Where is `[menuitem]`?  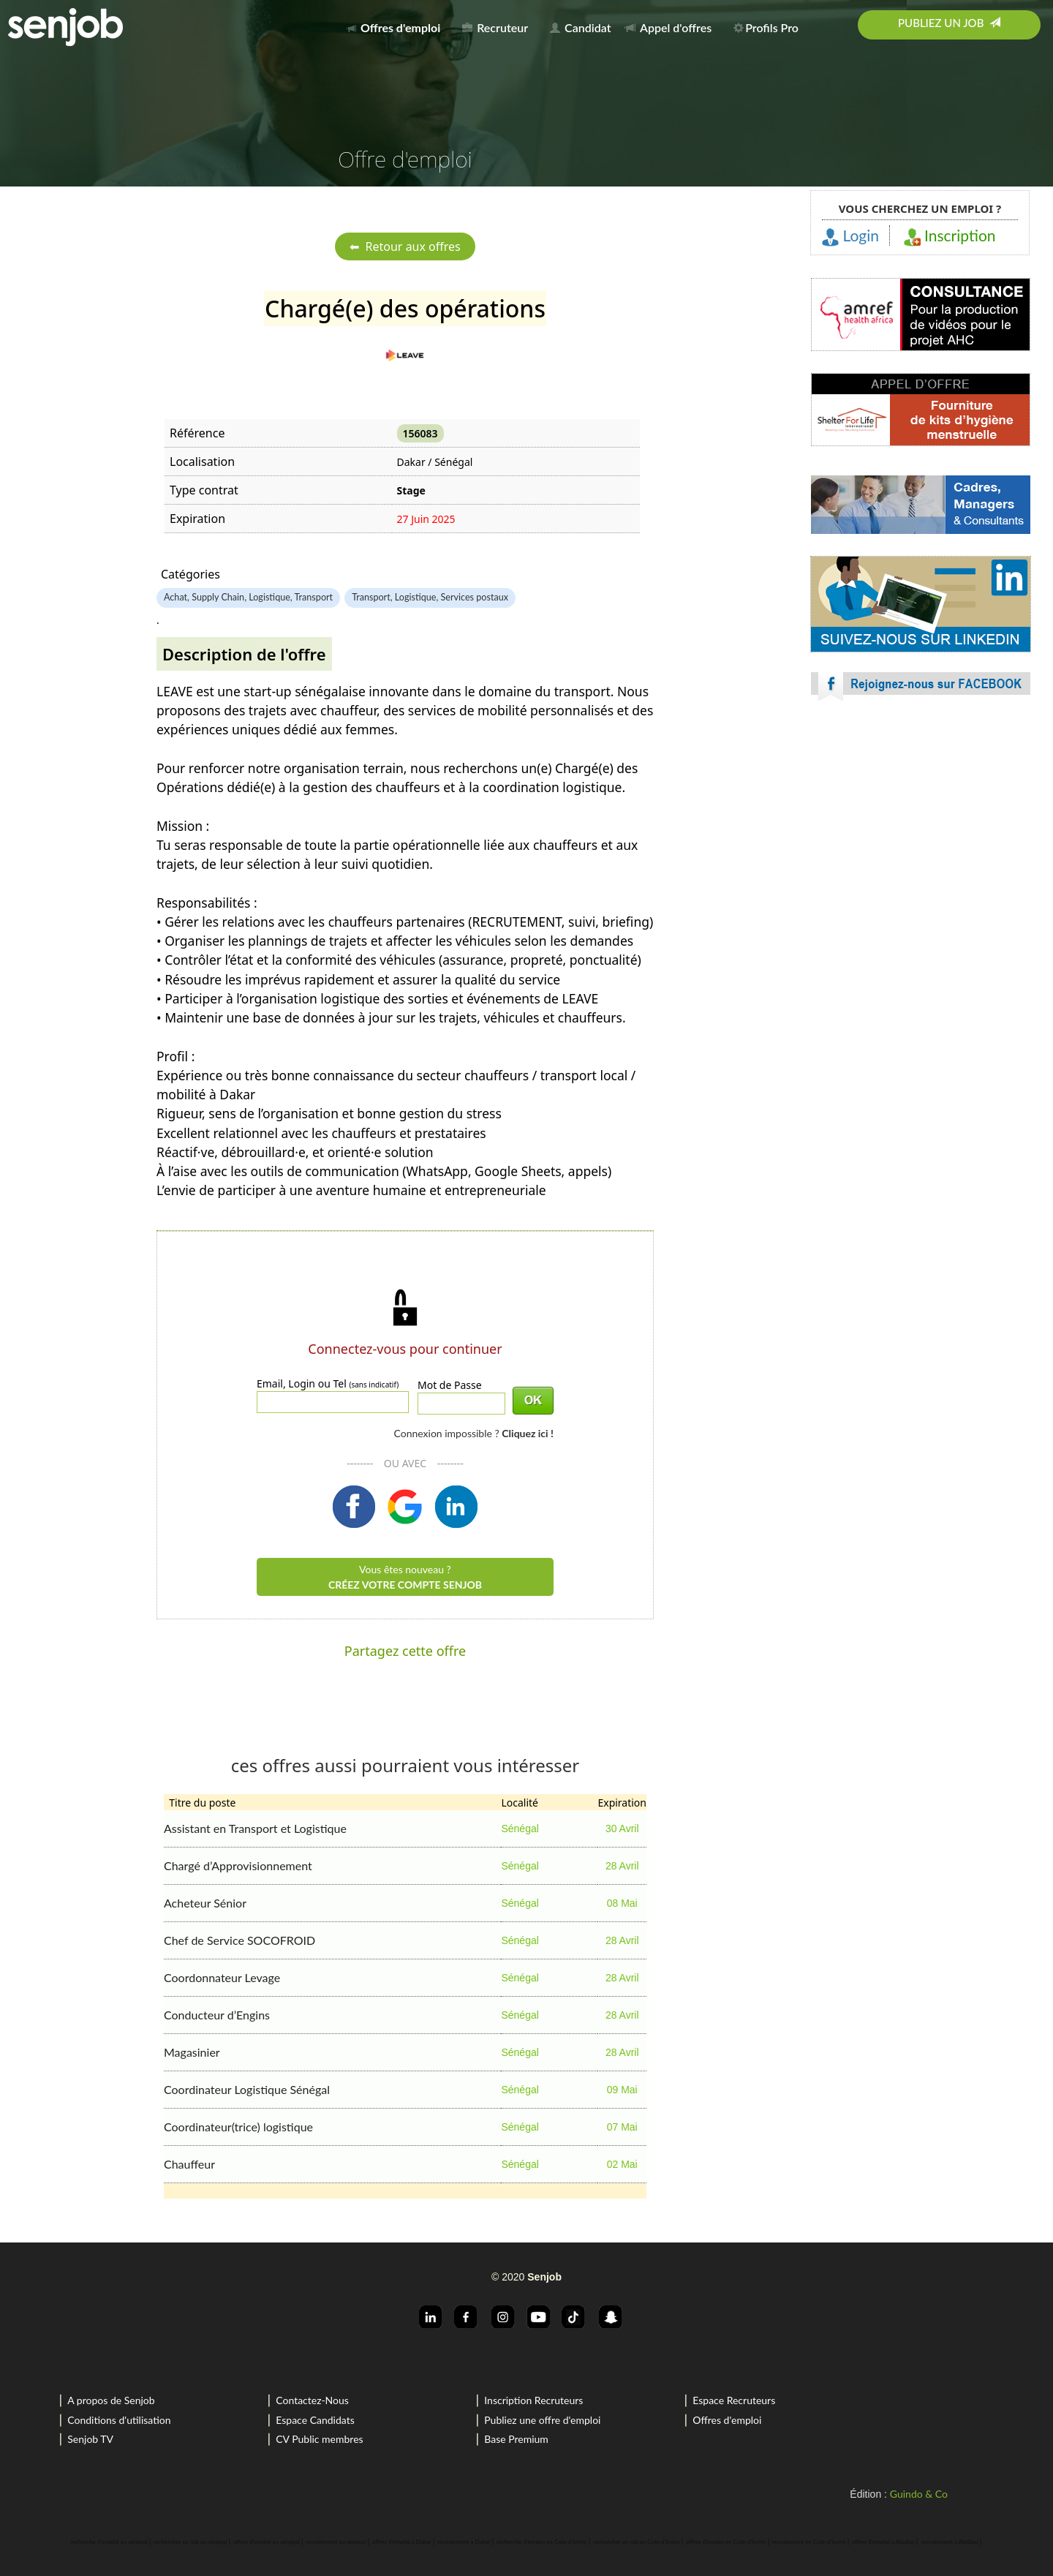
[menuitem] is located at coordinates (397, 24).